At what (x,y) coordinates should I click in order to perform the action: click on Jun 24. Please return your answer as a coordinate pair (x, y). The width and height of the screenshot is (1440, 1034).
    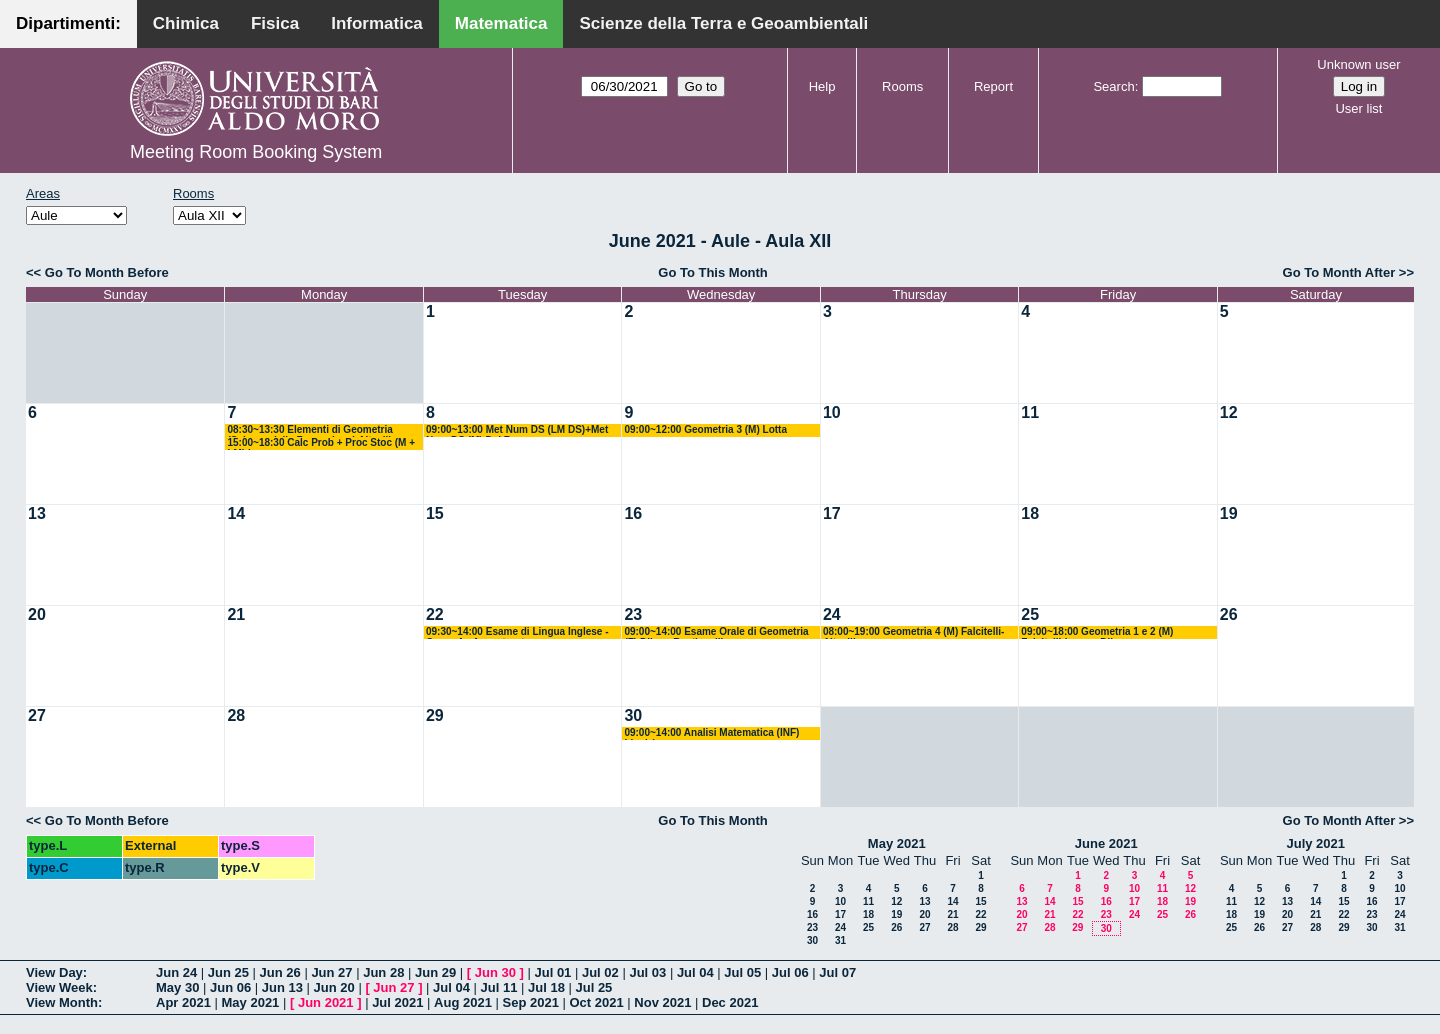
    Looking at the image, I should click on (176, 972).